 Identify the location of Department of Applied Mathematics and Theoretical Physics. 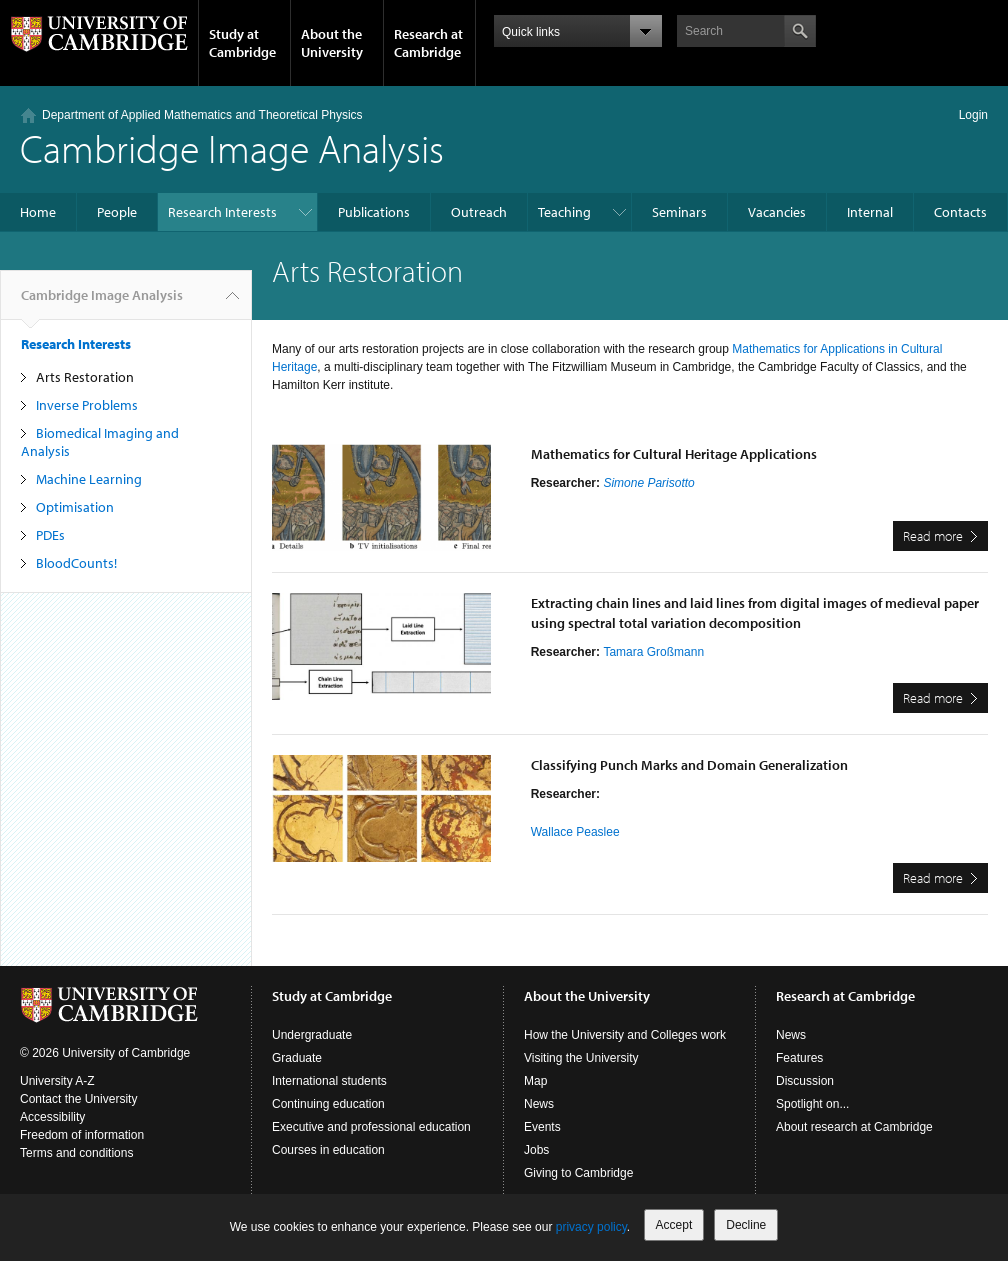
(202, 115).